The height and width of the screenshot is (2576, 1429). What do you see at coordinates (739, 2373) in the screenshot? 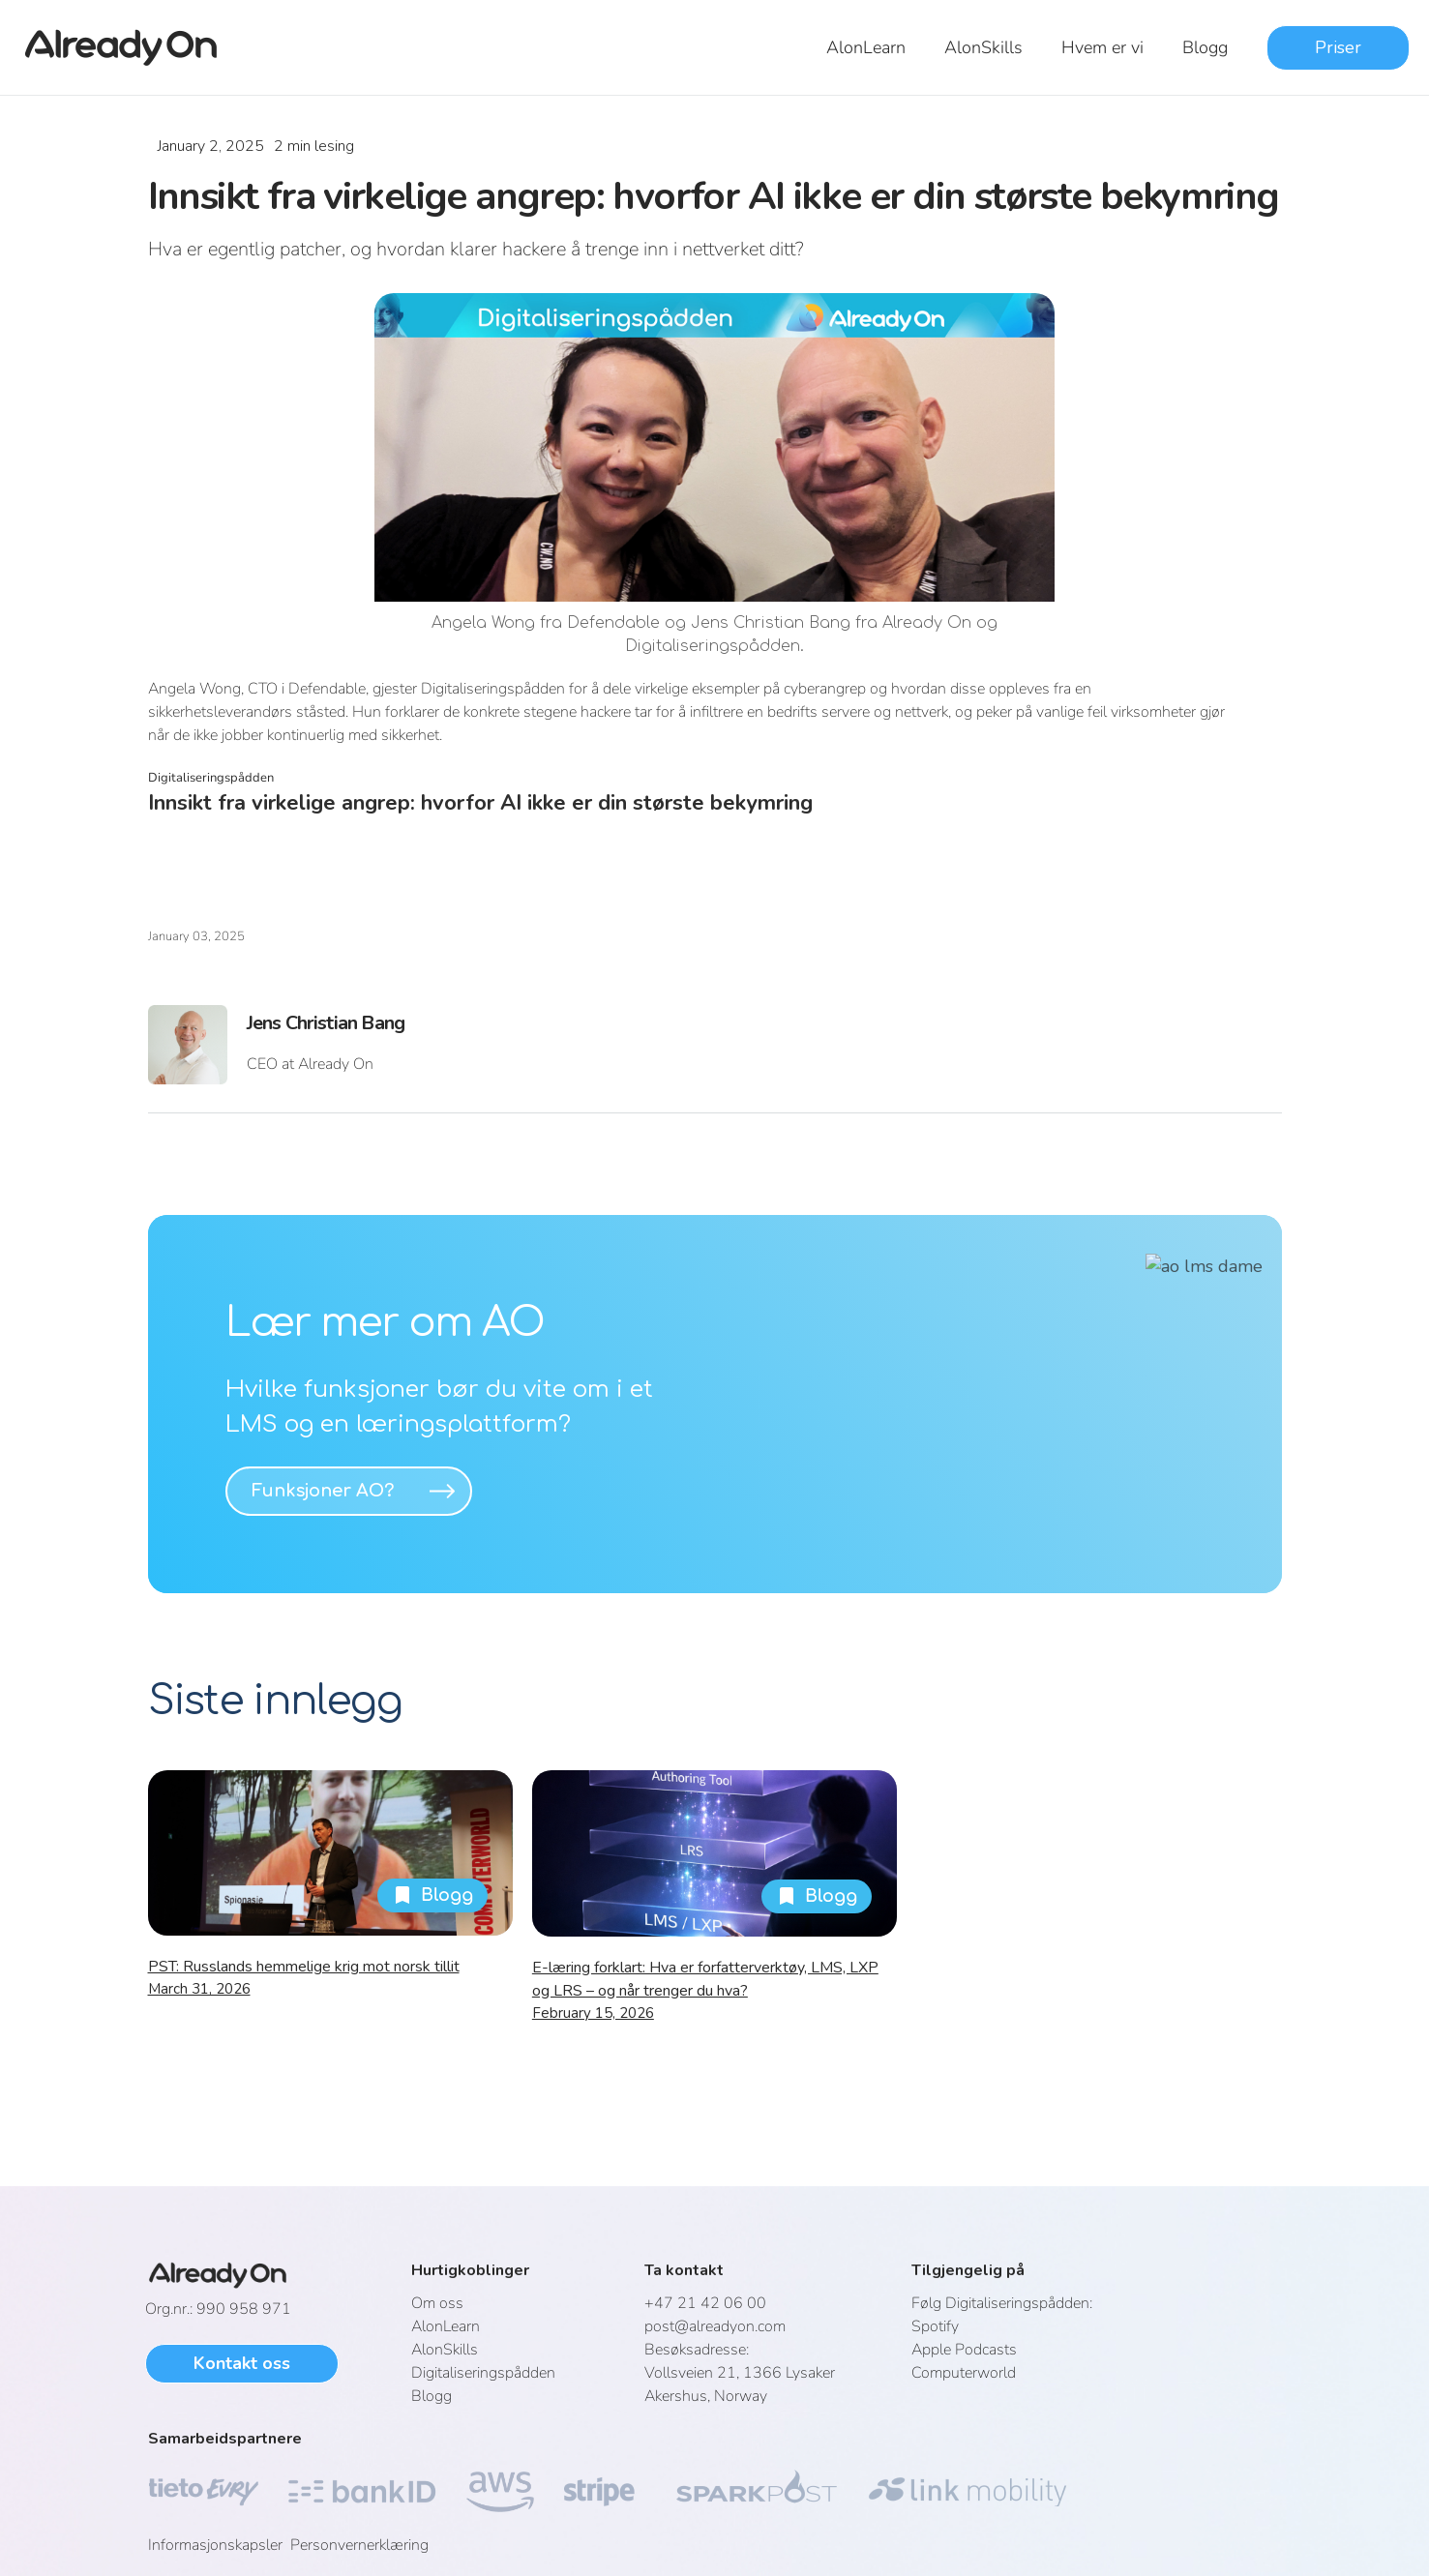
I see `Vollsveien 21, 1366 LysakerAkershus, Norway` at bounding box center [739, 2373].